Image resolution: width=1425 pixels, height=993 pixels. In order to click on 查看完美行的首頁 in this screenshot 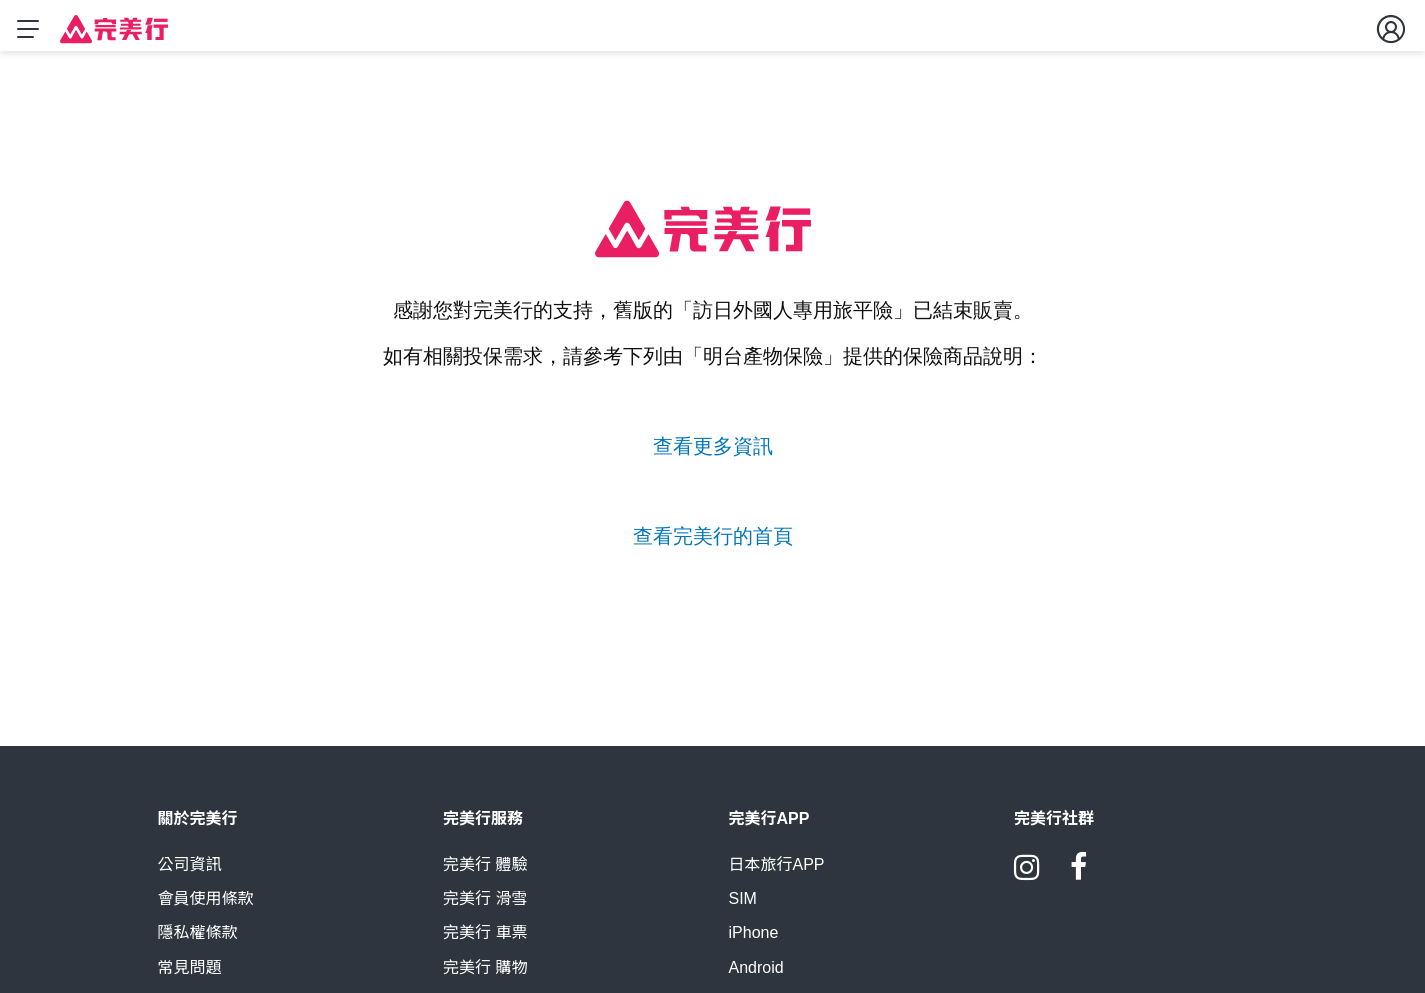, I will do `click(713, 536)`.